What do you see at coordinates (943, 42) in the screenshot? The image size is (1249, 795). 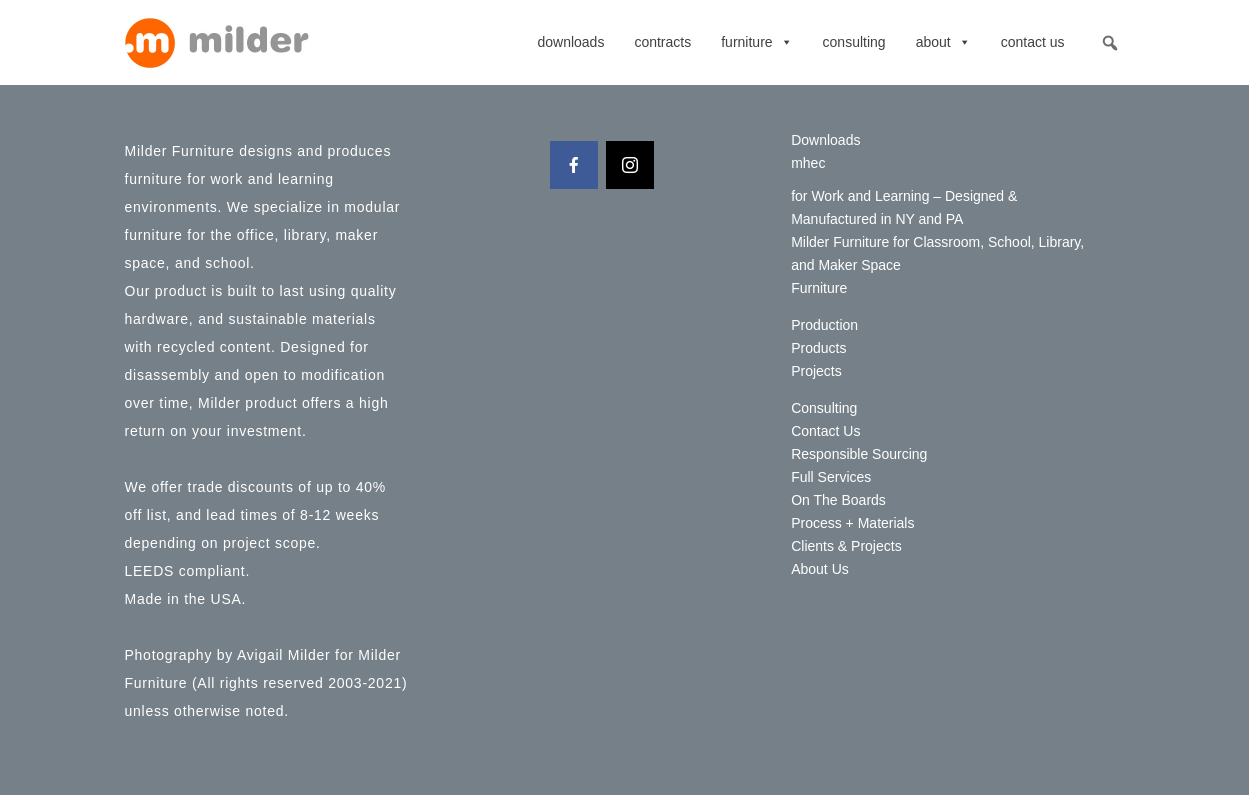 I see `About [button]` at bounding box center [943, 42].